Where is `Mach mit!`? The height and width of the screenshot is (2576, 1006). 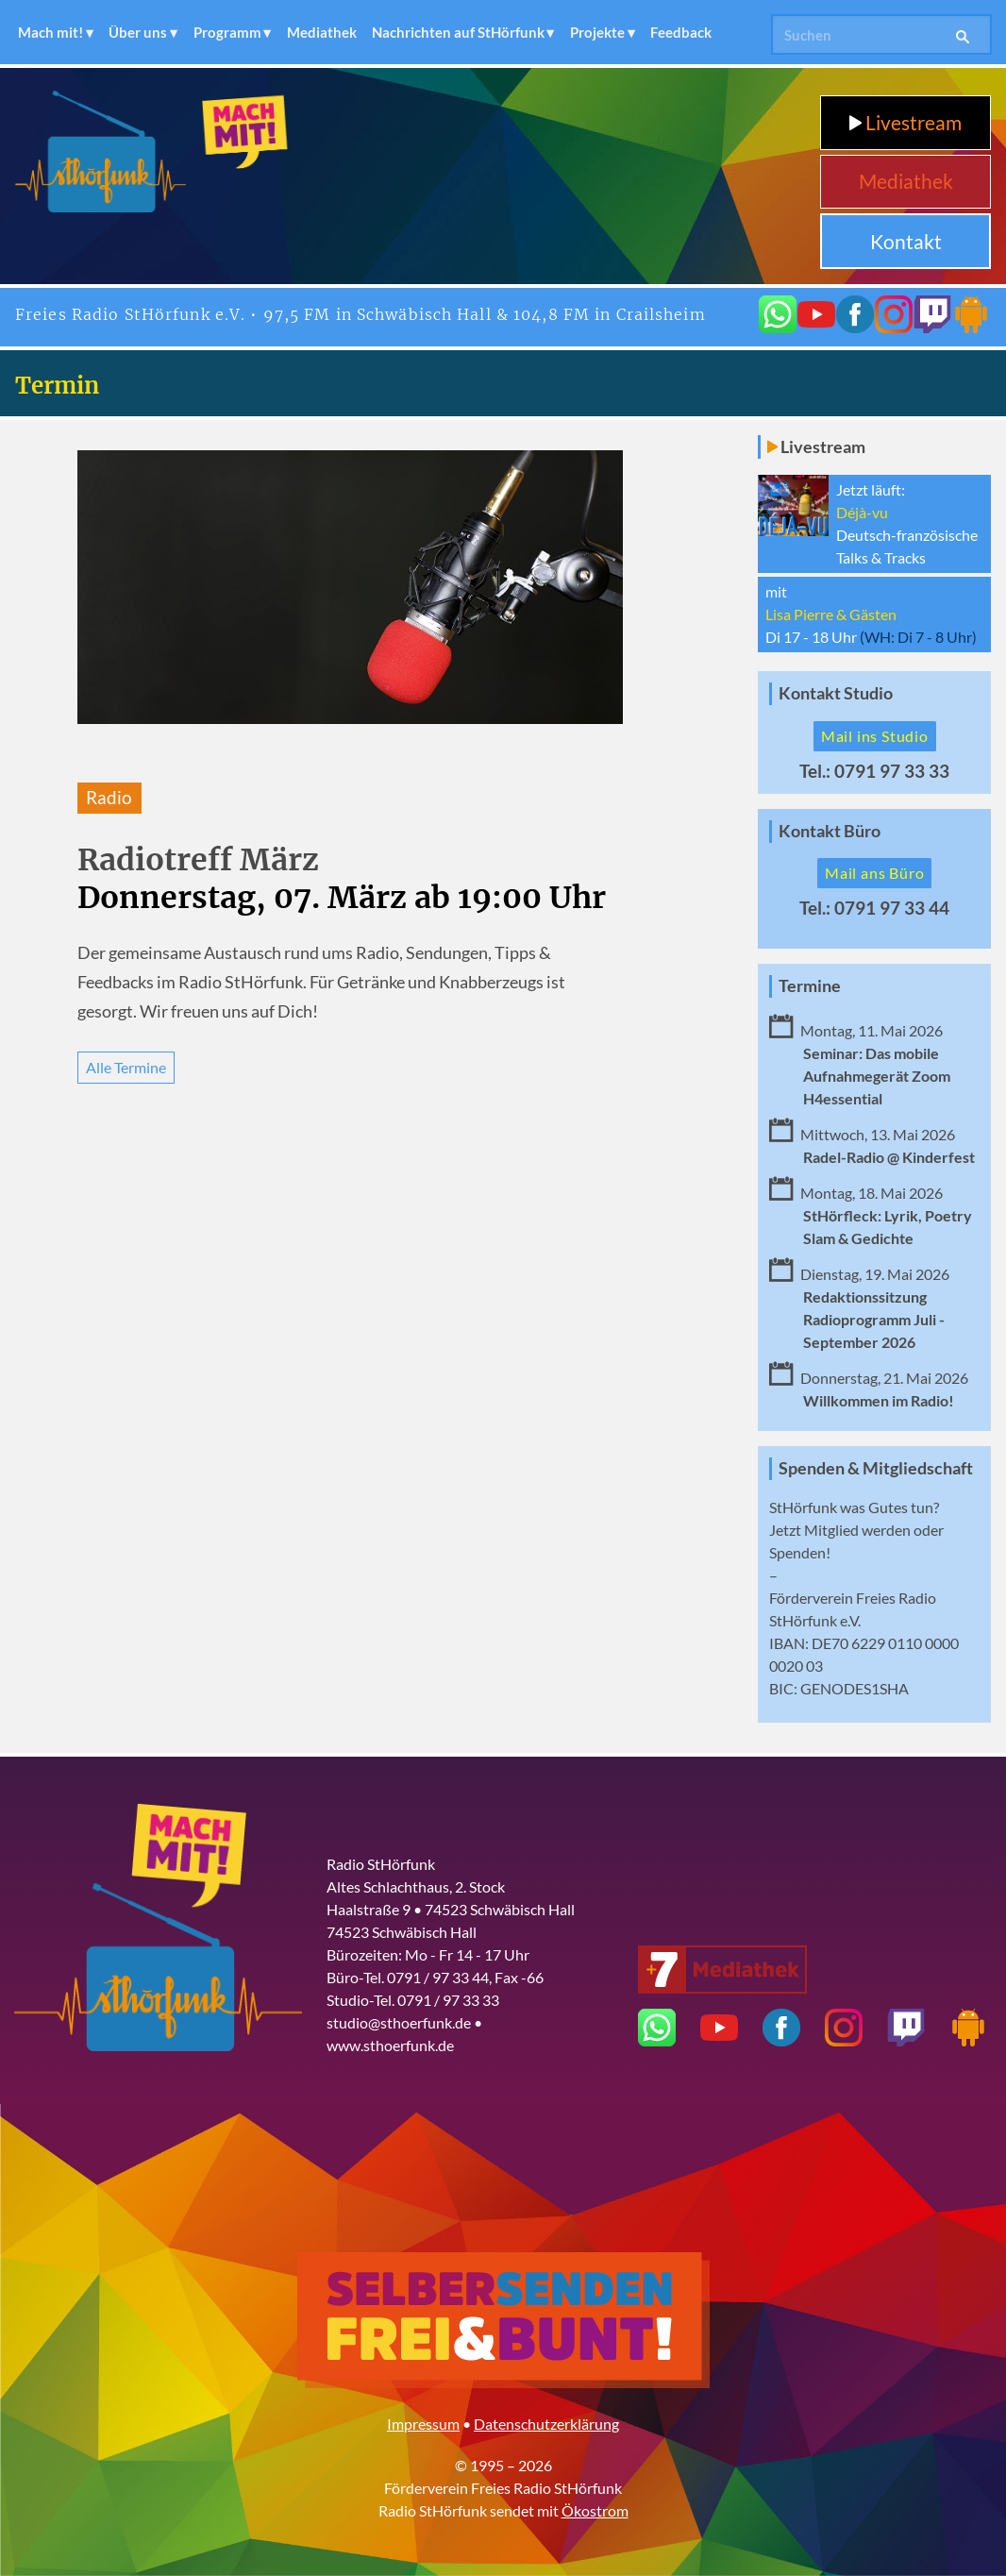 Mach mit! is located at coordinates (50, 32).